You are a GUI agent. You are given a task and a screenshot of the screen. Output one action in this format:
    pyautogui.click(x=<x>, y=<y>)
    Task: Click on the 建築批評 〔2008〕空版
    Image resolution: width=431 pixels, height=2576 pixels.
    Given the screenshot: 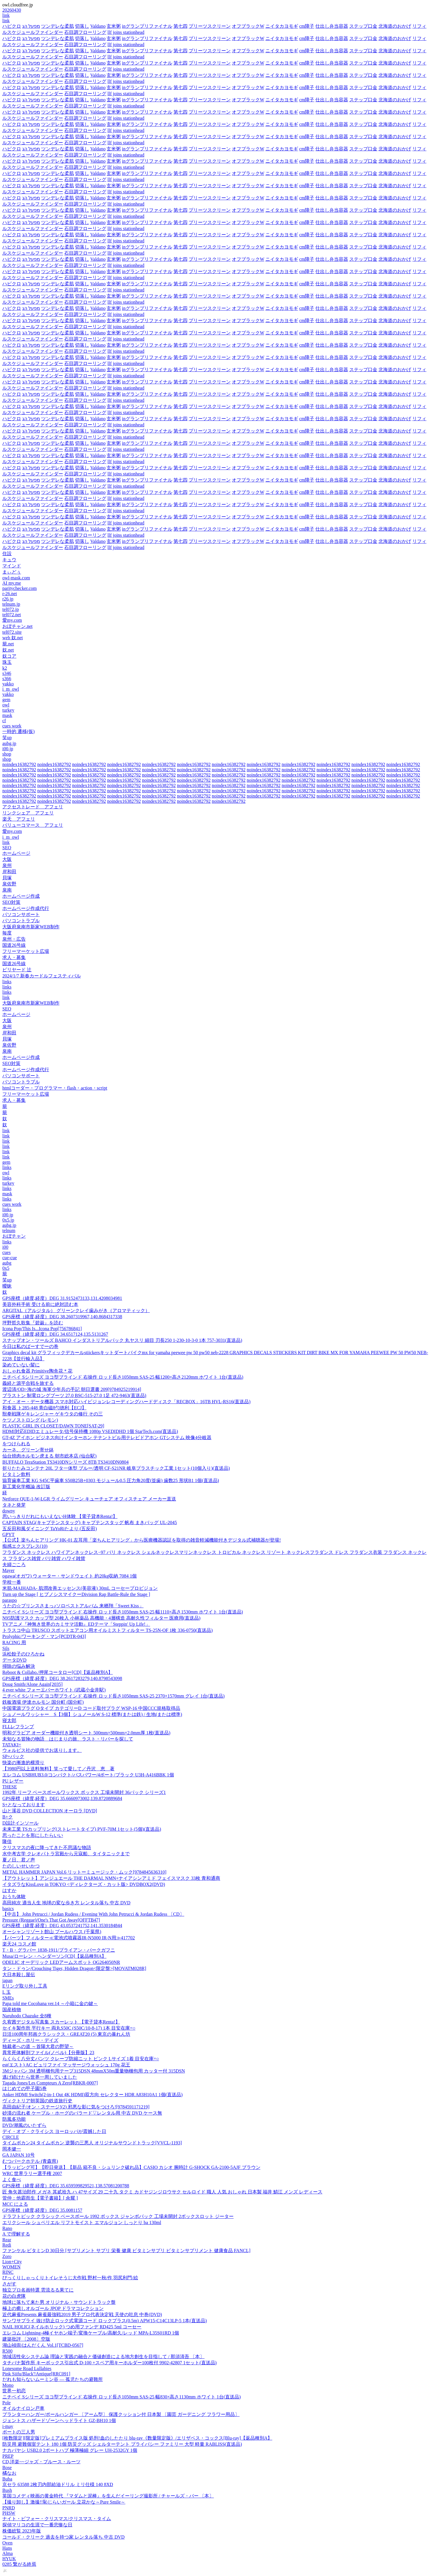 What is the action you would take?
    pyautogui.click(x=26, y=2339)
    